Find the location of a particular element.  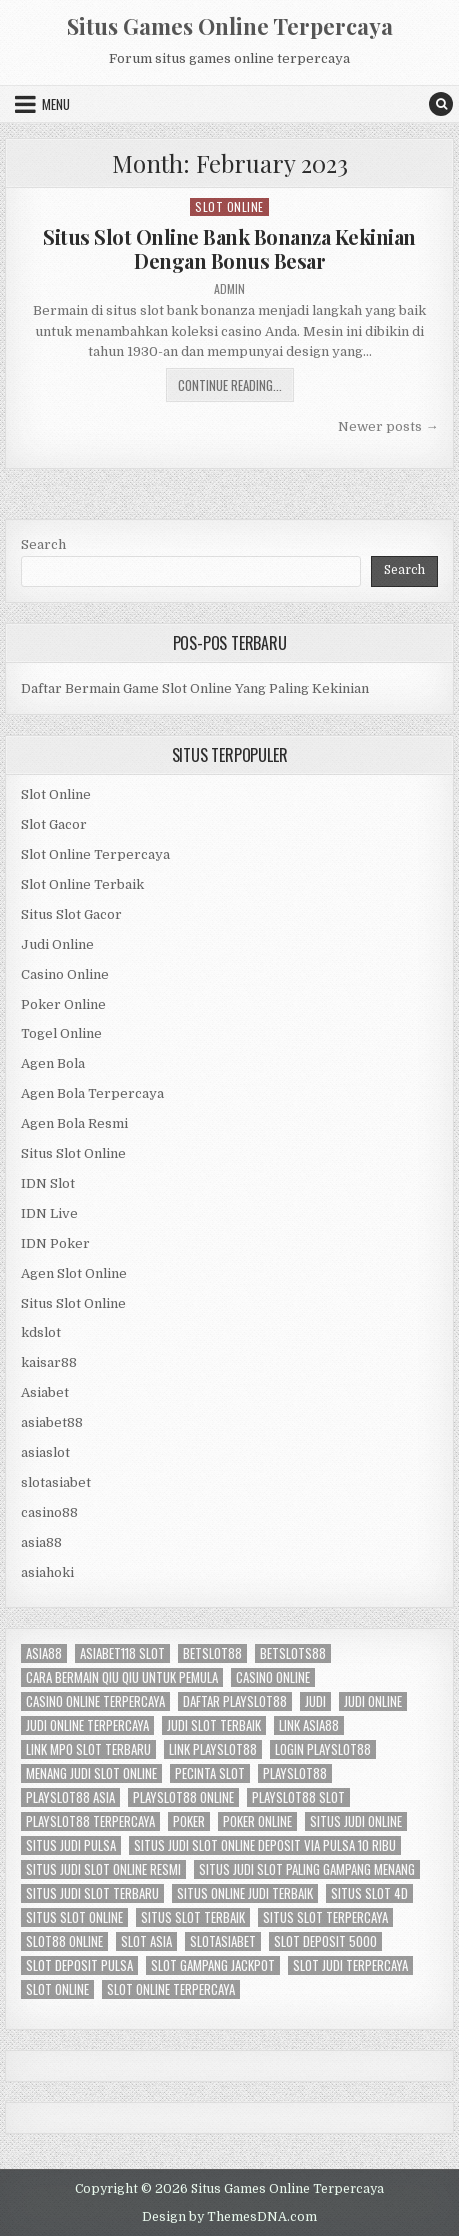

Judi [Judi (5 items)] is located at coordinates (315, 1701).